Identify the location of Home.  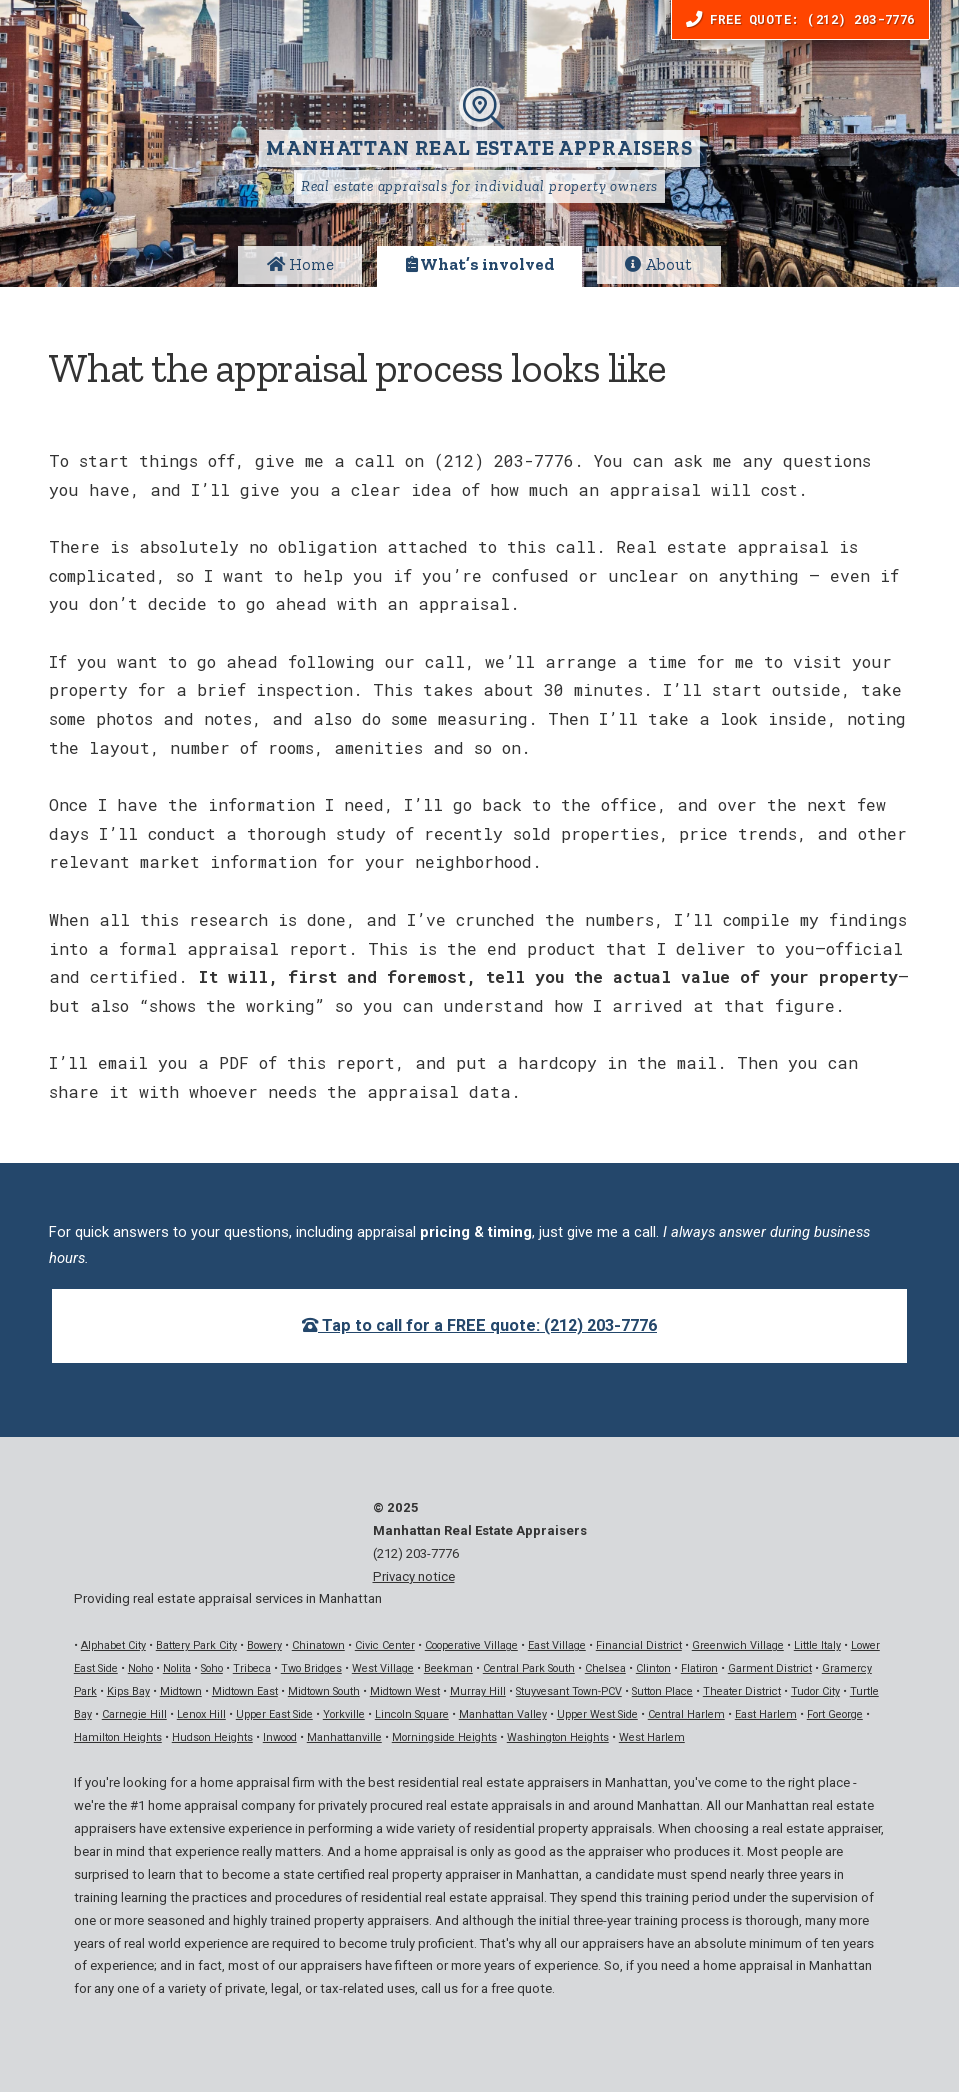
(300, 264).